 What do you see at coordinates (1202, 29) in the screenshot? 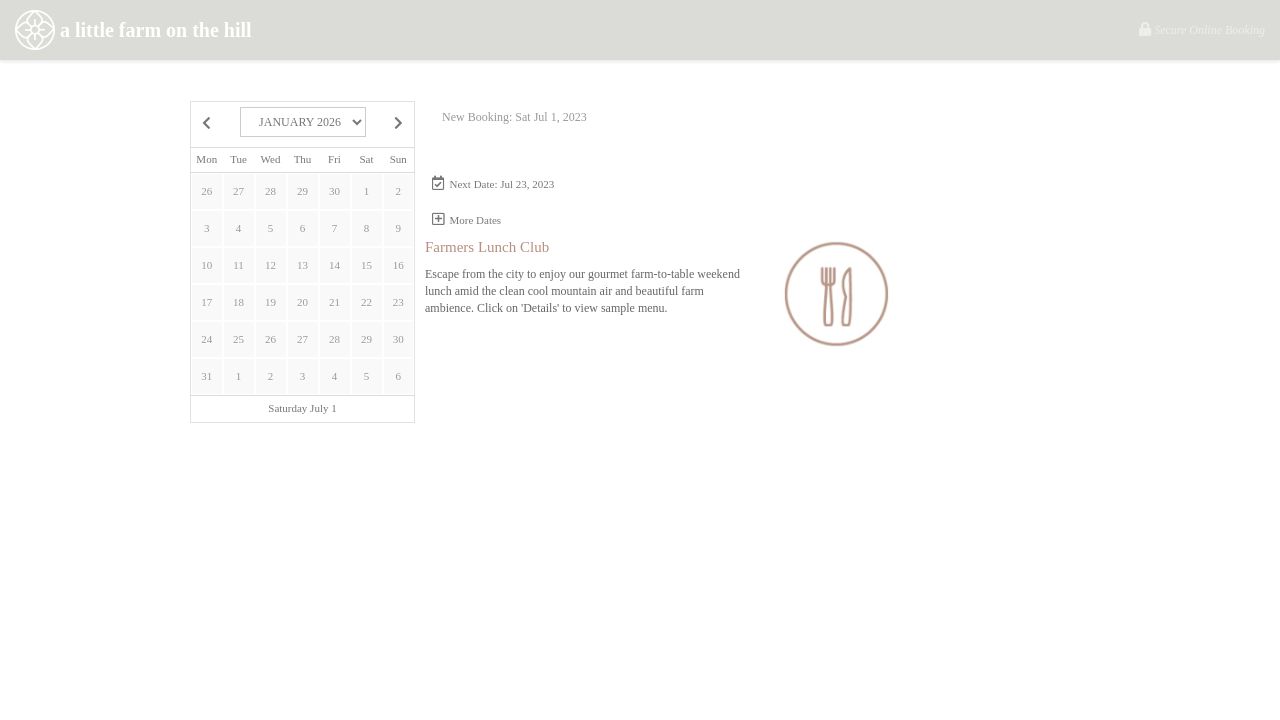
I see `Secure Online Booking` at bounding box center [1202, 29].